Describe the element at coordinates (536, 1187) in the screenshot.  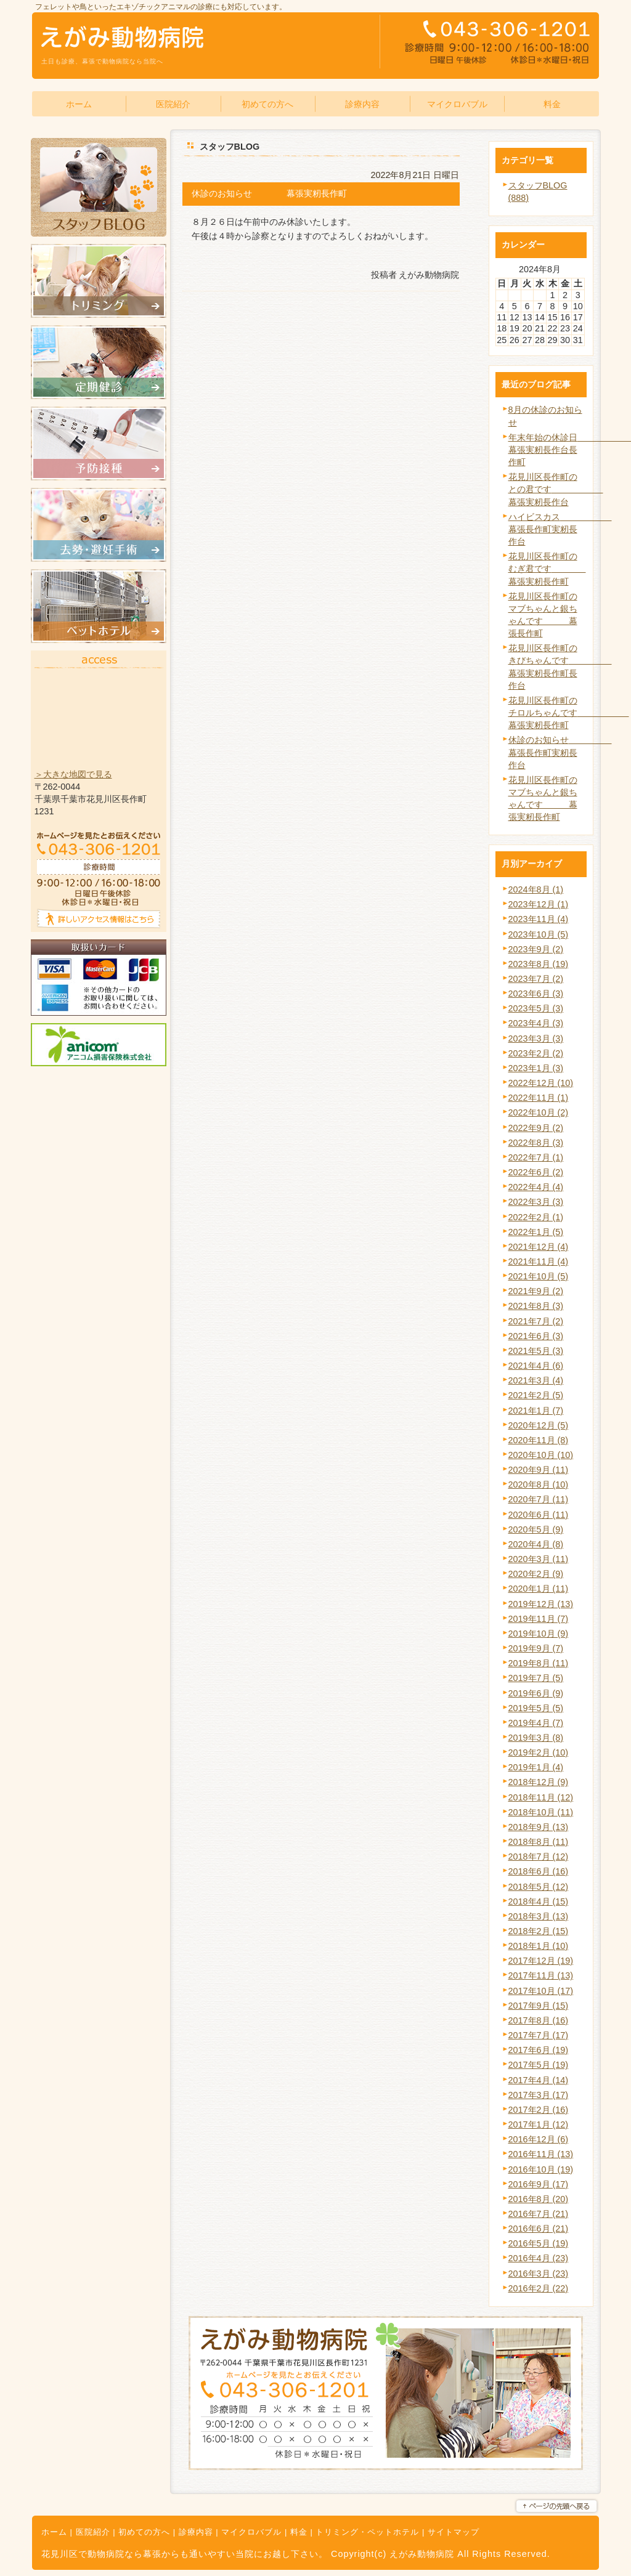
I see `2022年4月 (4)` at that location.